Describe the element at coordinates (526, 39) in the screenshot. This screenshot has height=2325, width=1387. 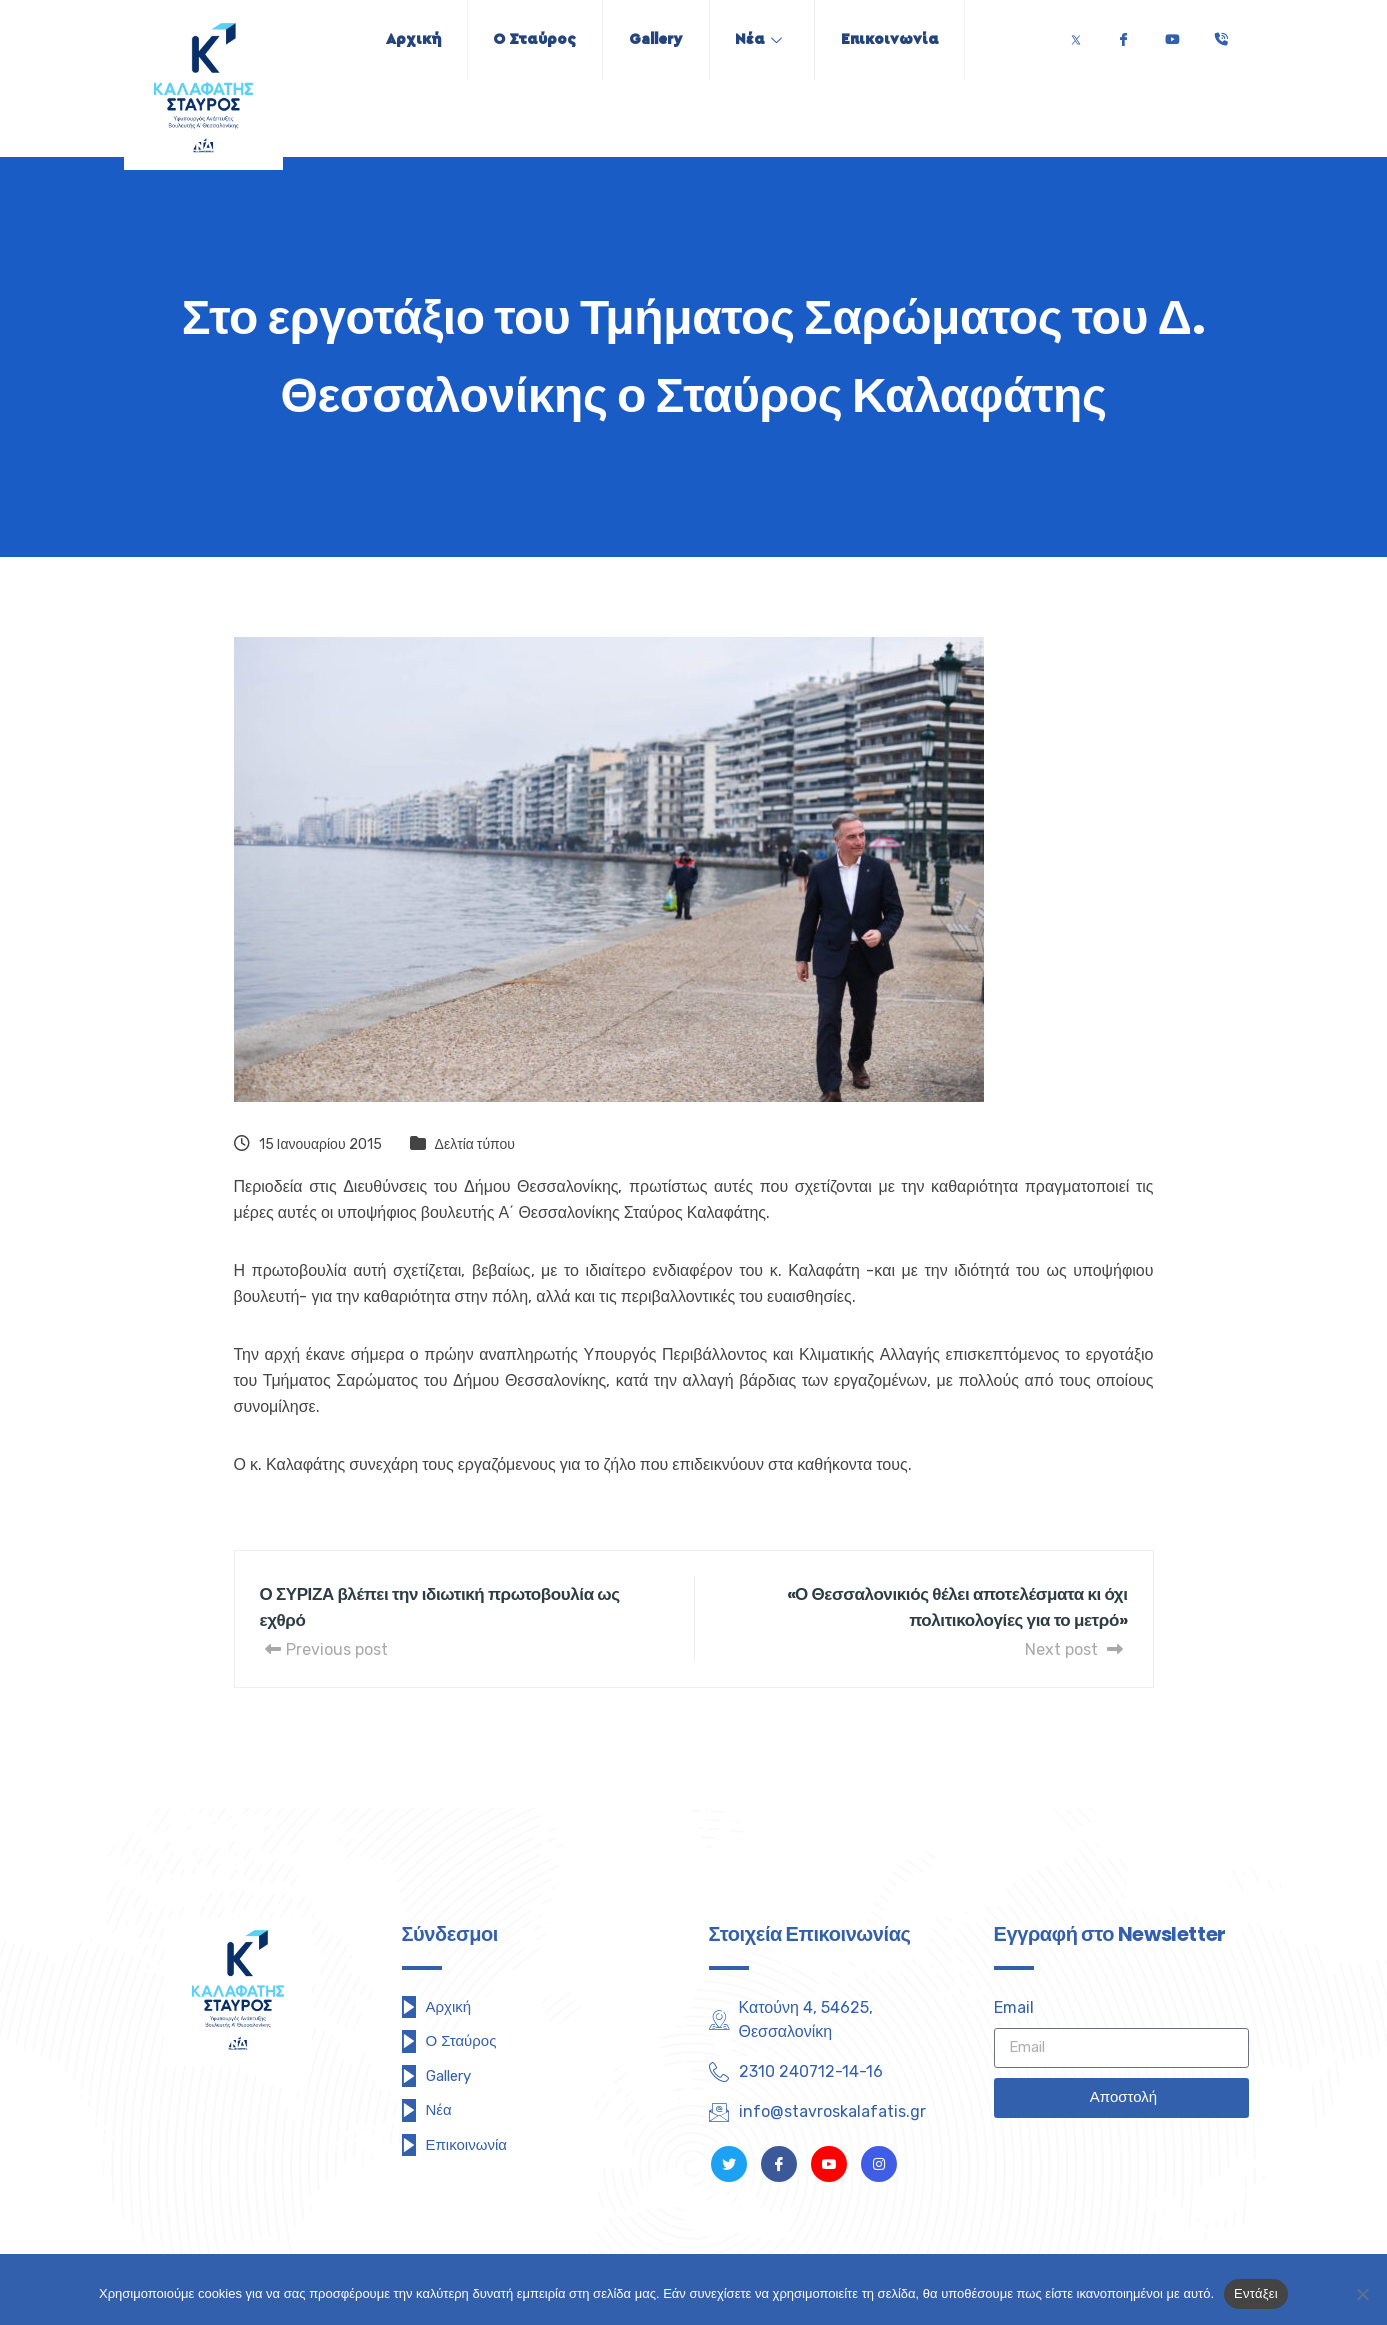
I see `Ο Σταύρος` at that location.